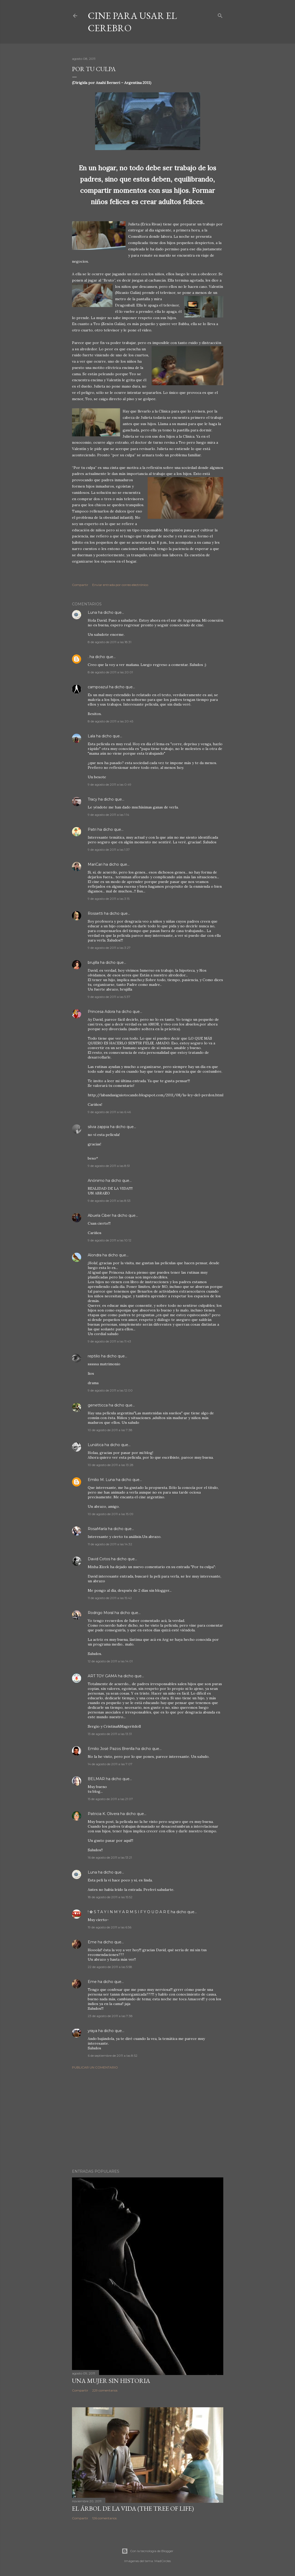  I want to click on 8 de agosto de 2011 a las 20:45, so click(110, 721).